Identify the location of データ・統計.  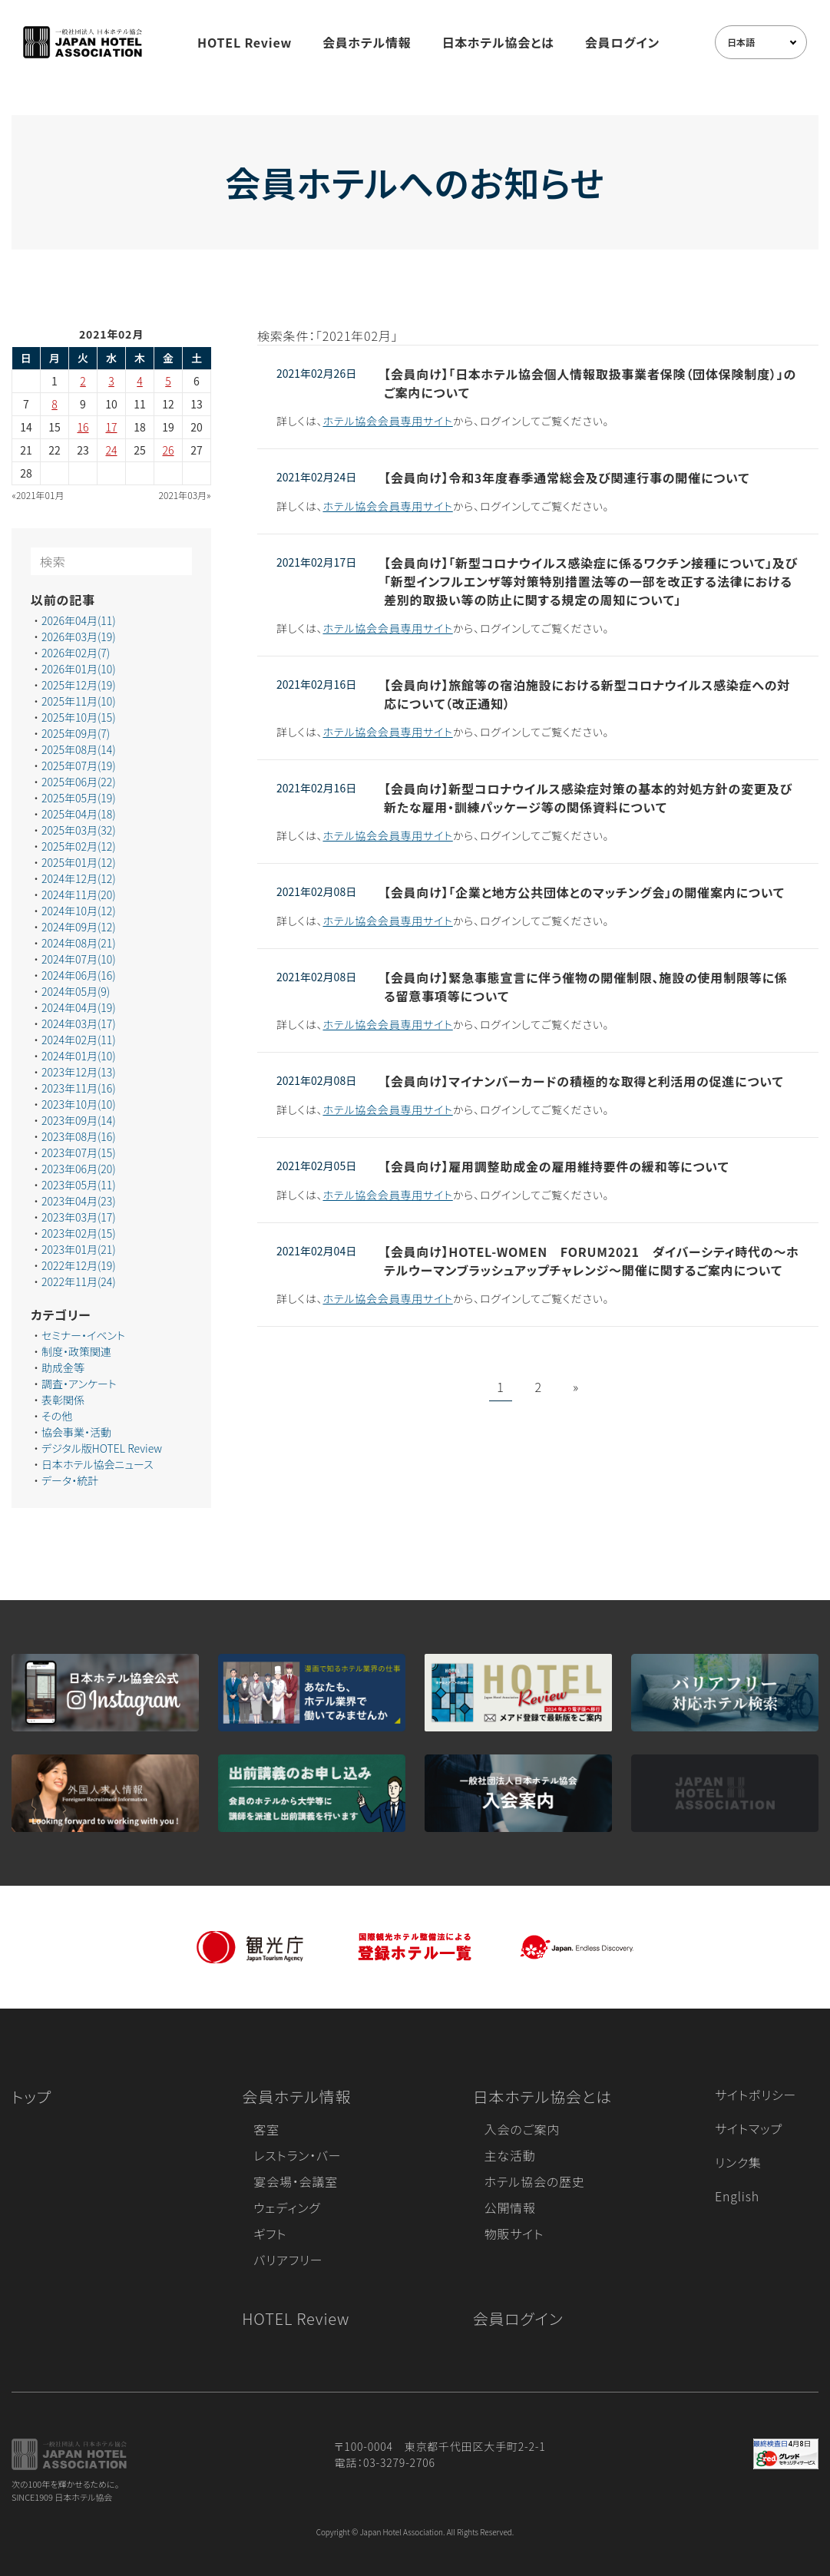
(69, 1480).